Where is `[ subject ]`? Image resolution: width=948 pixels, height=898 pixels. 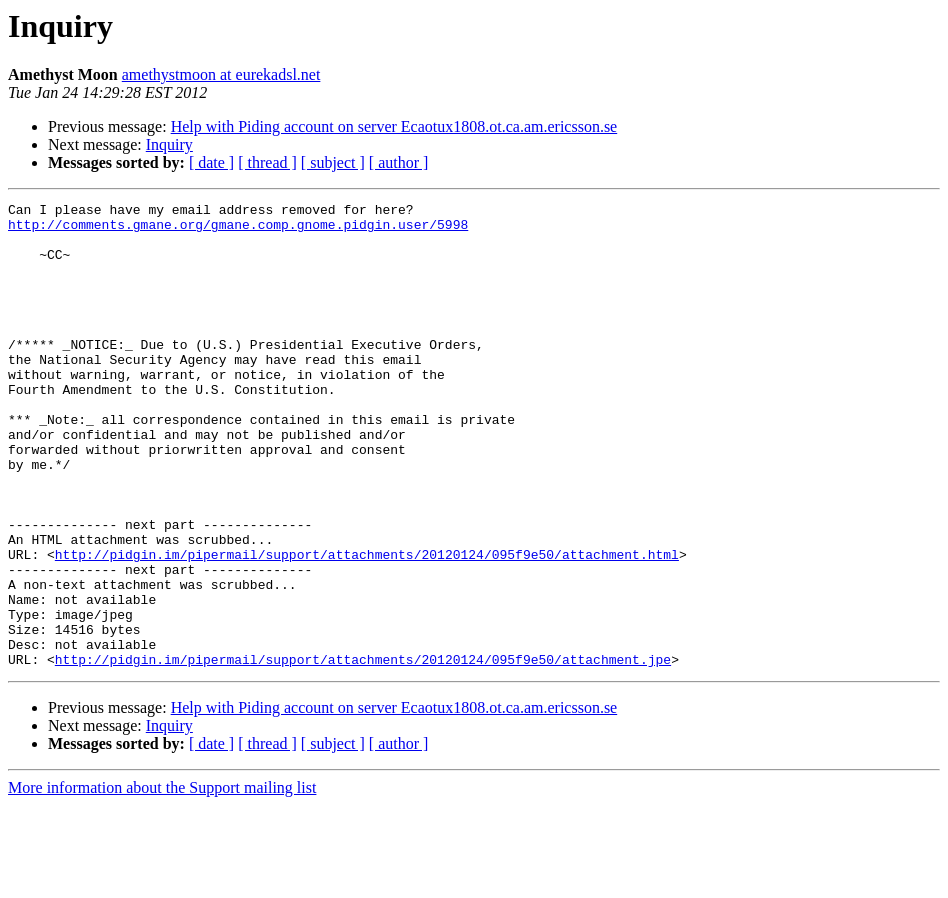
[ subject ] is located at coordinates (333, 162).